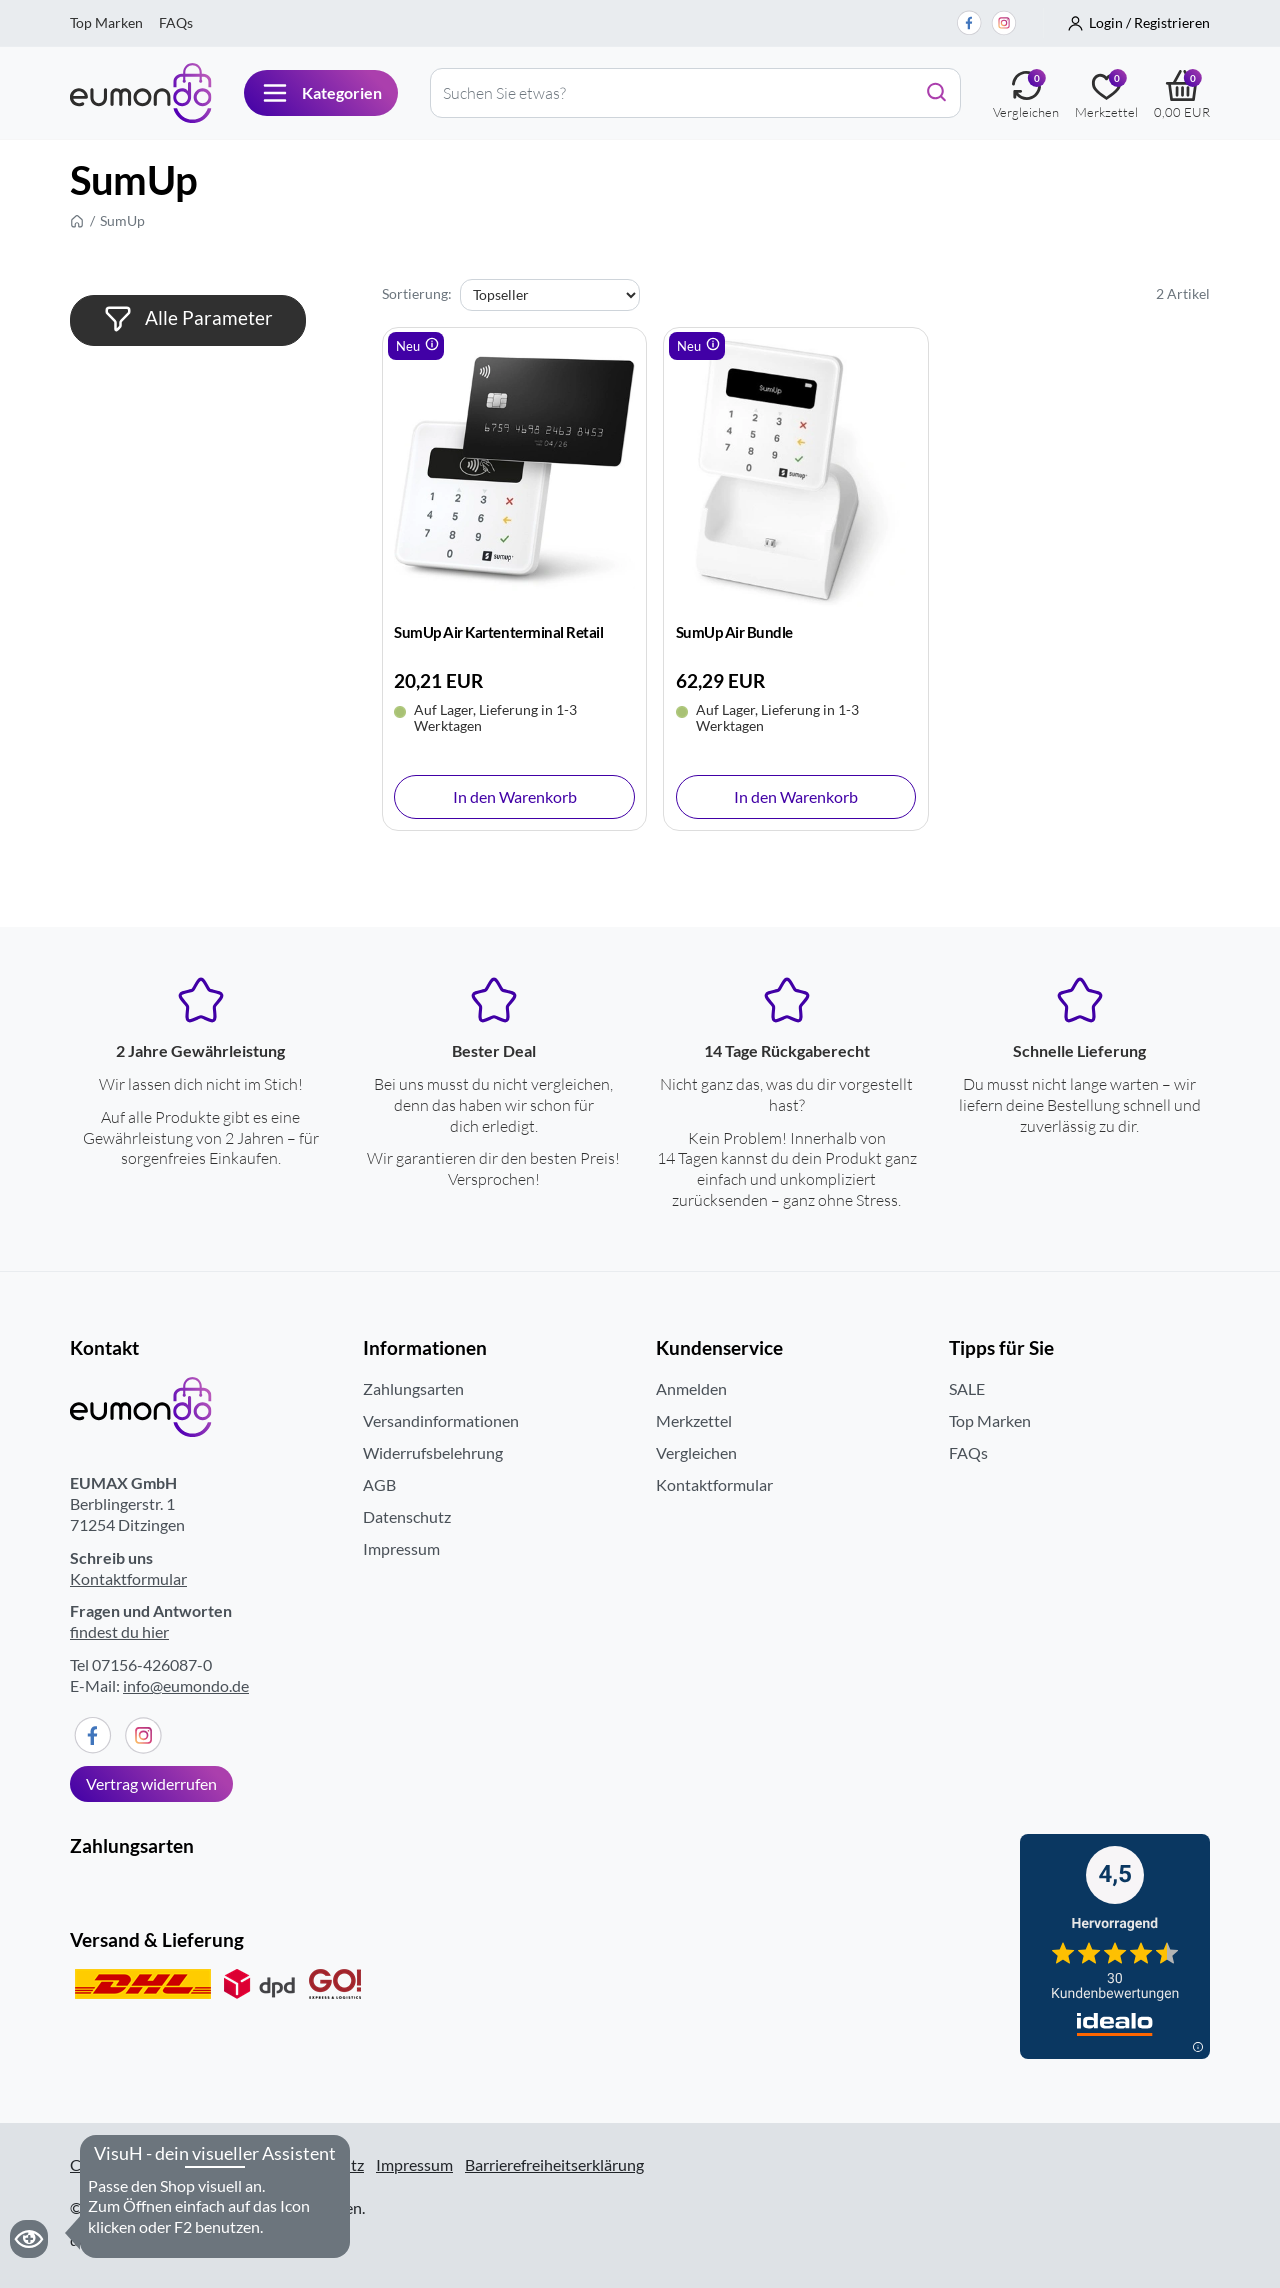 The image size is (1280, 2288). What do you see at coordinates (696, 1452) in the screenshot?
I see `Vergleichen` at bounding box center [696, 1452].